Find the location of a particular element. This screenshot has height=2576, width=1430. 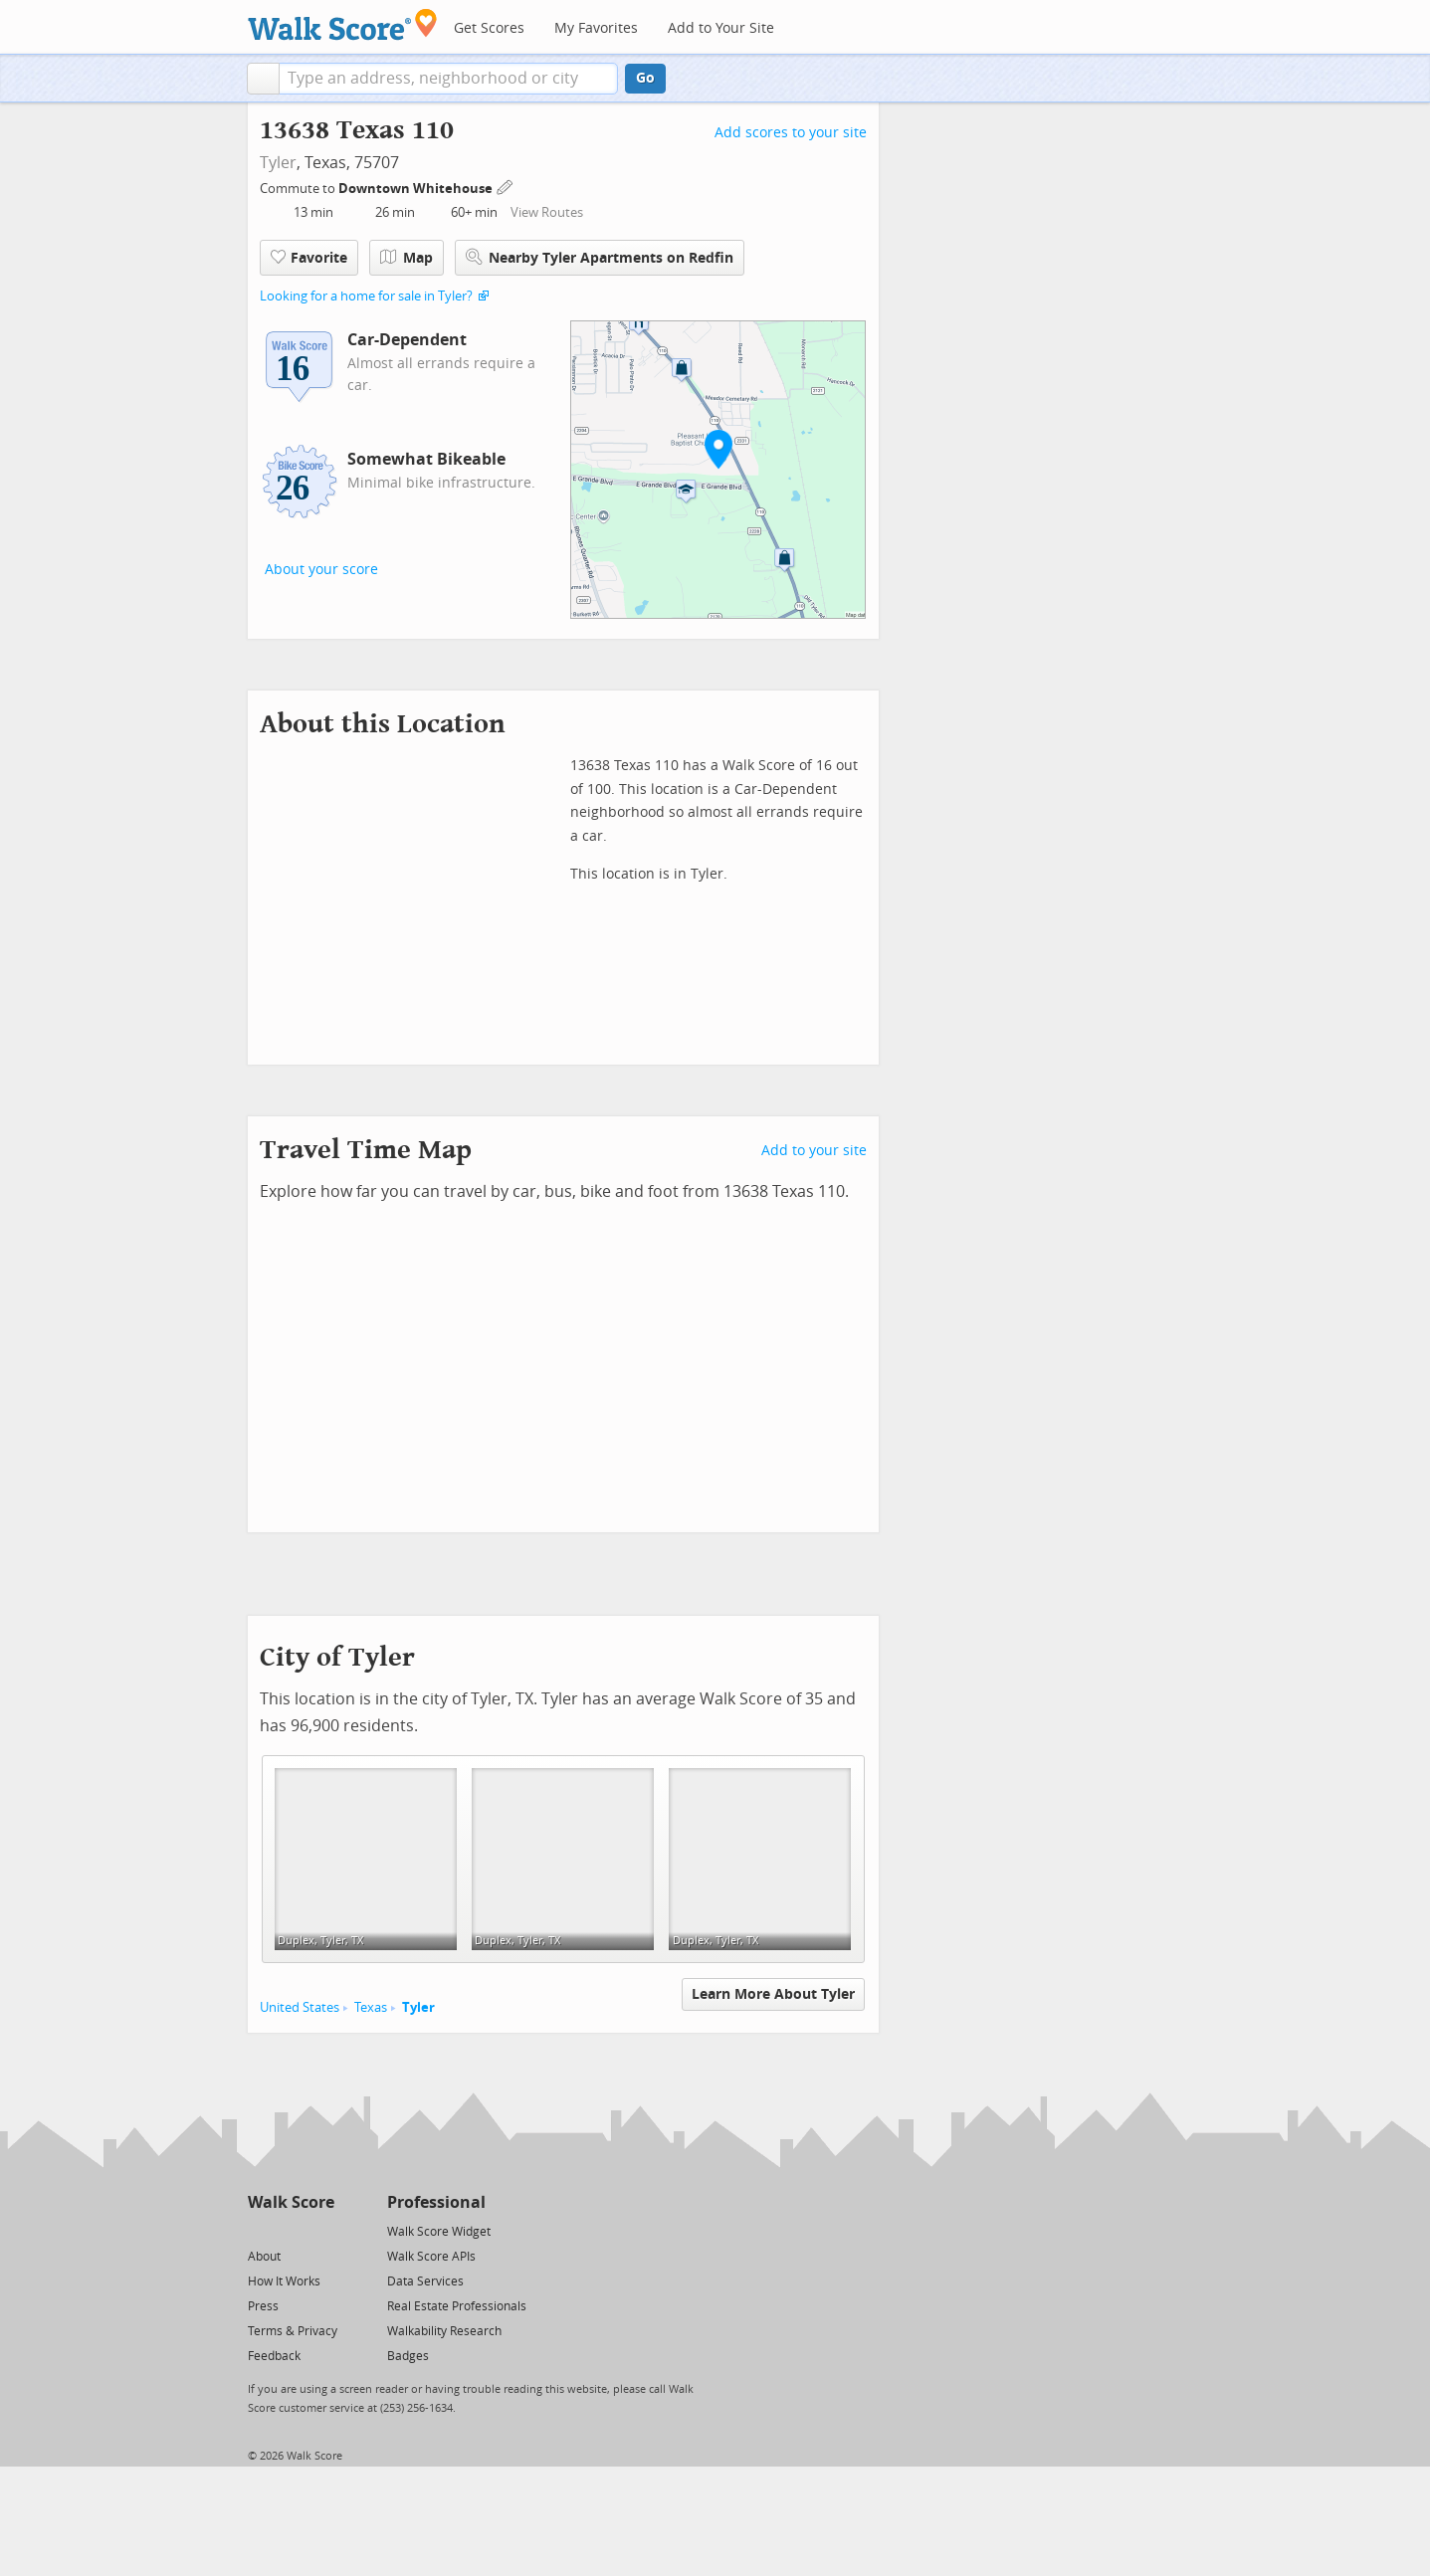

[Email] is located at coordinates (320, 2230).